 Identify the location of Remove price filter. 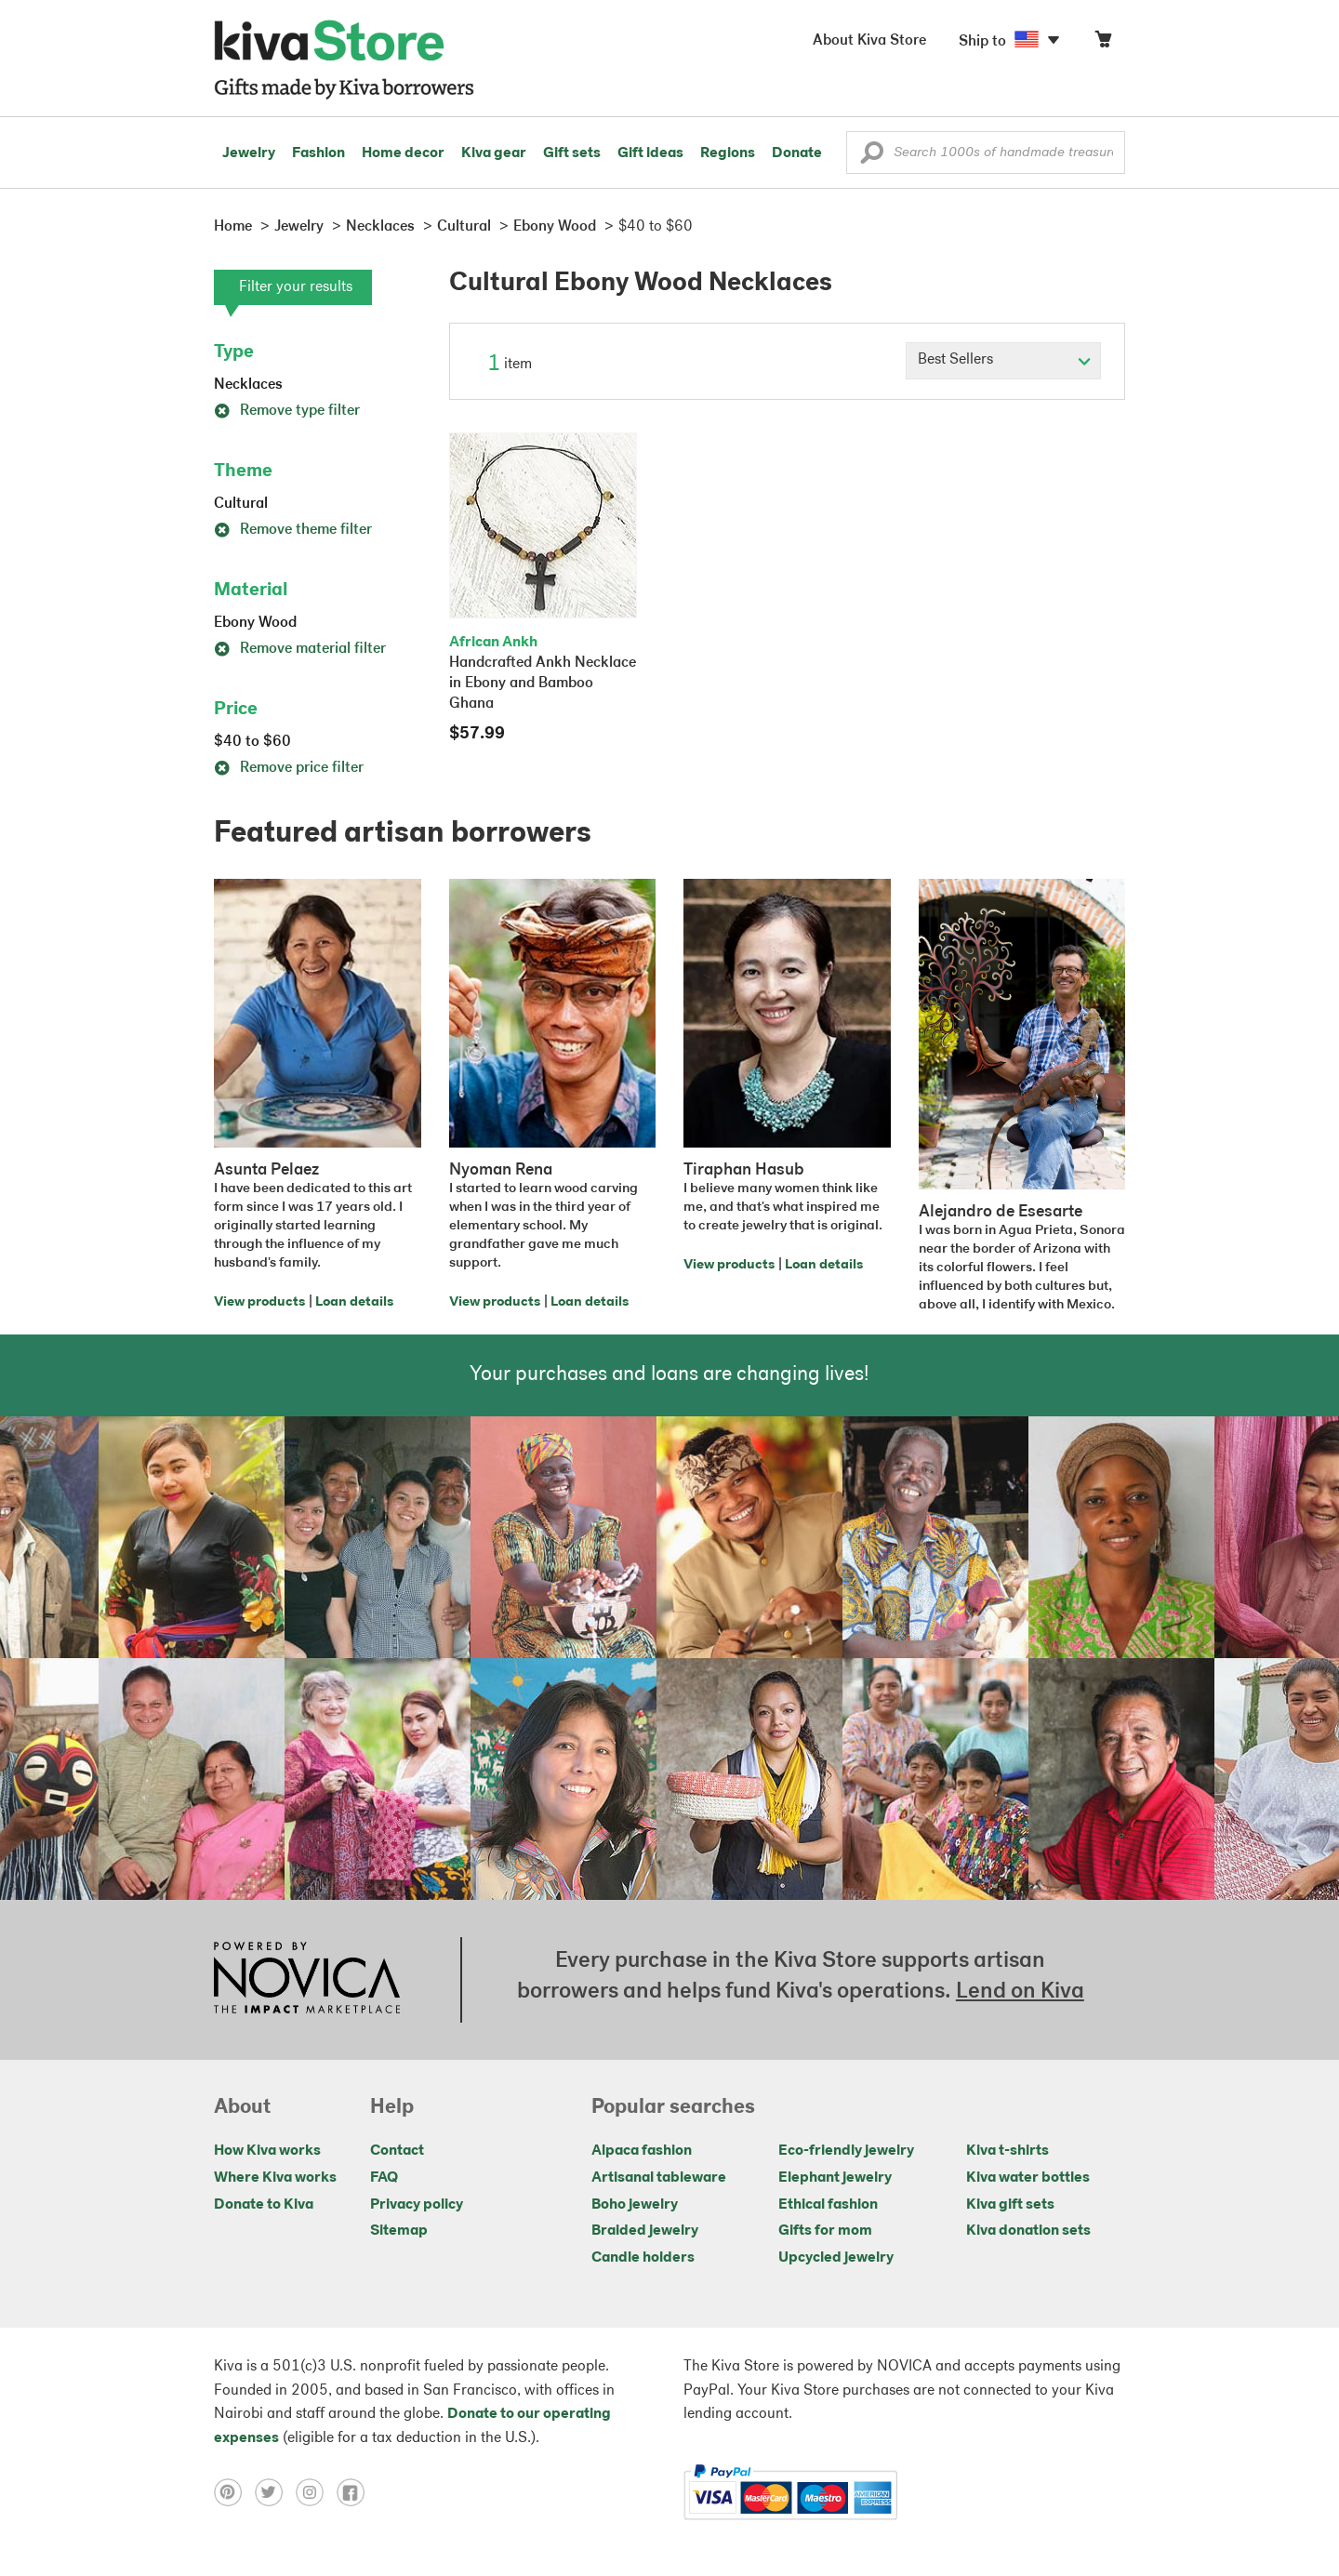
(289, 768).